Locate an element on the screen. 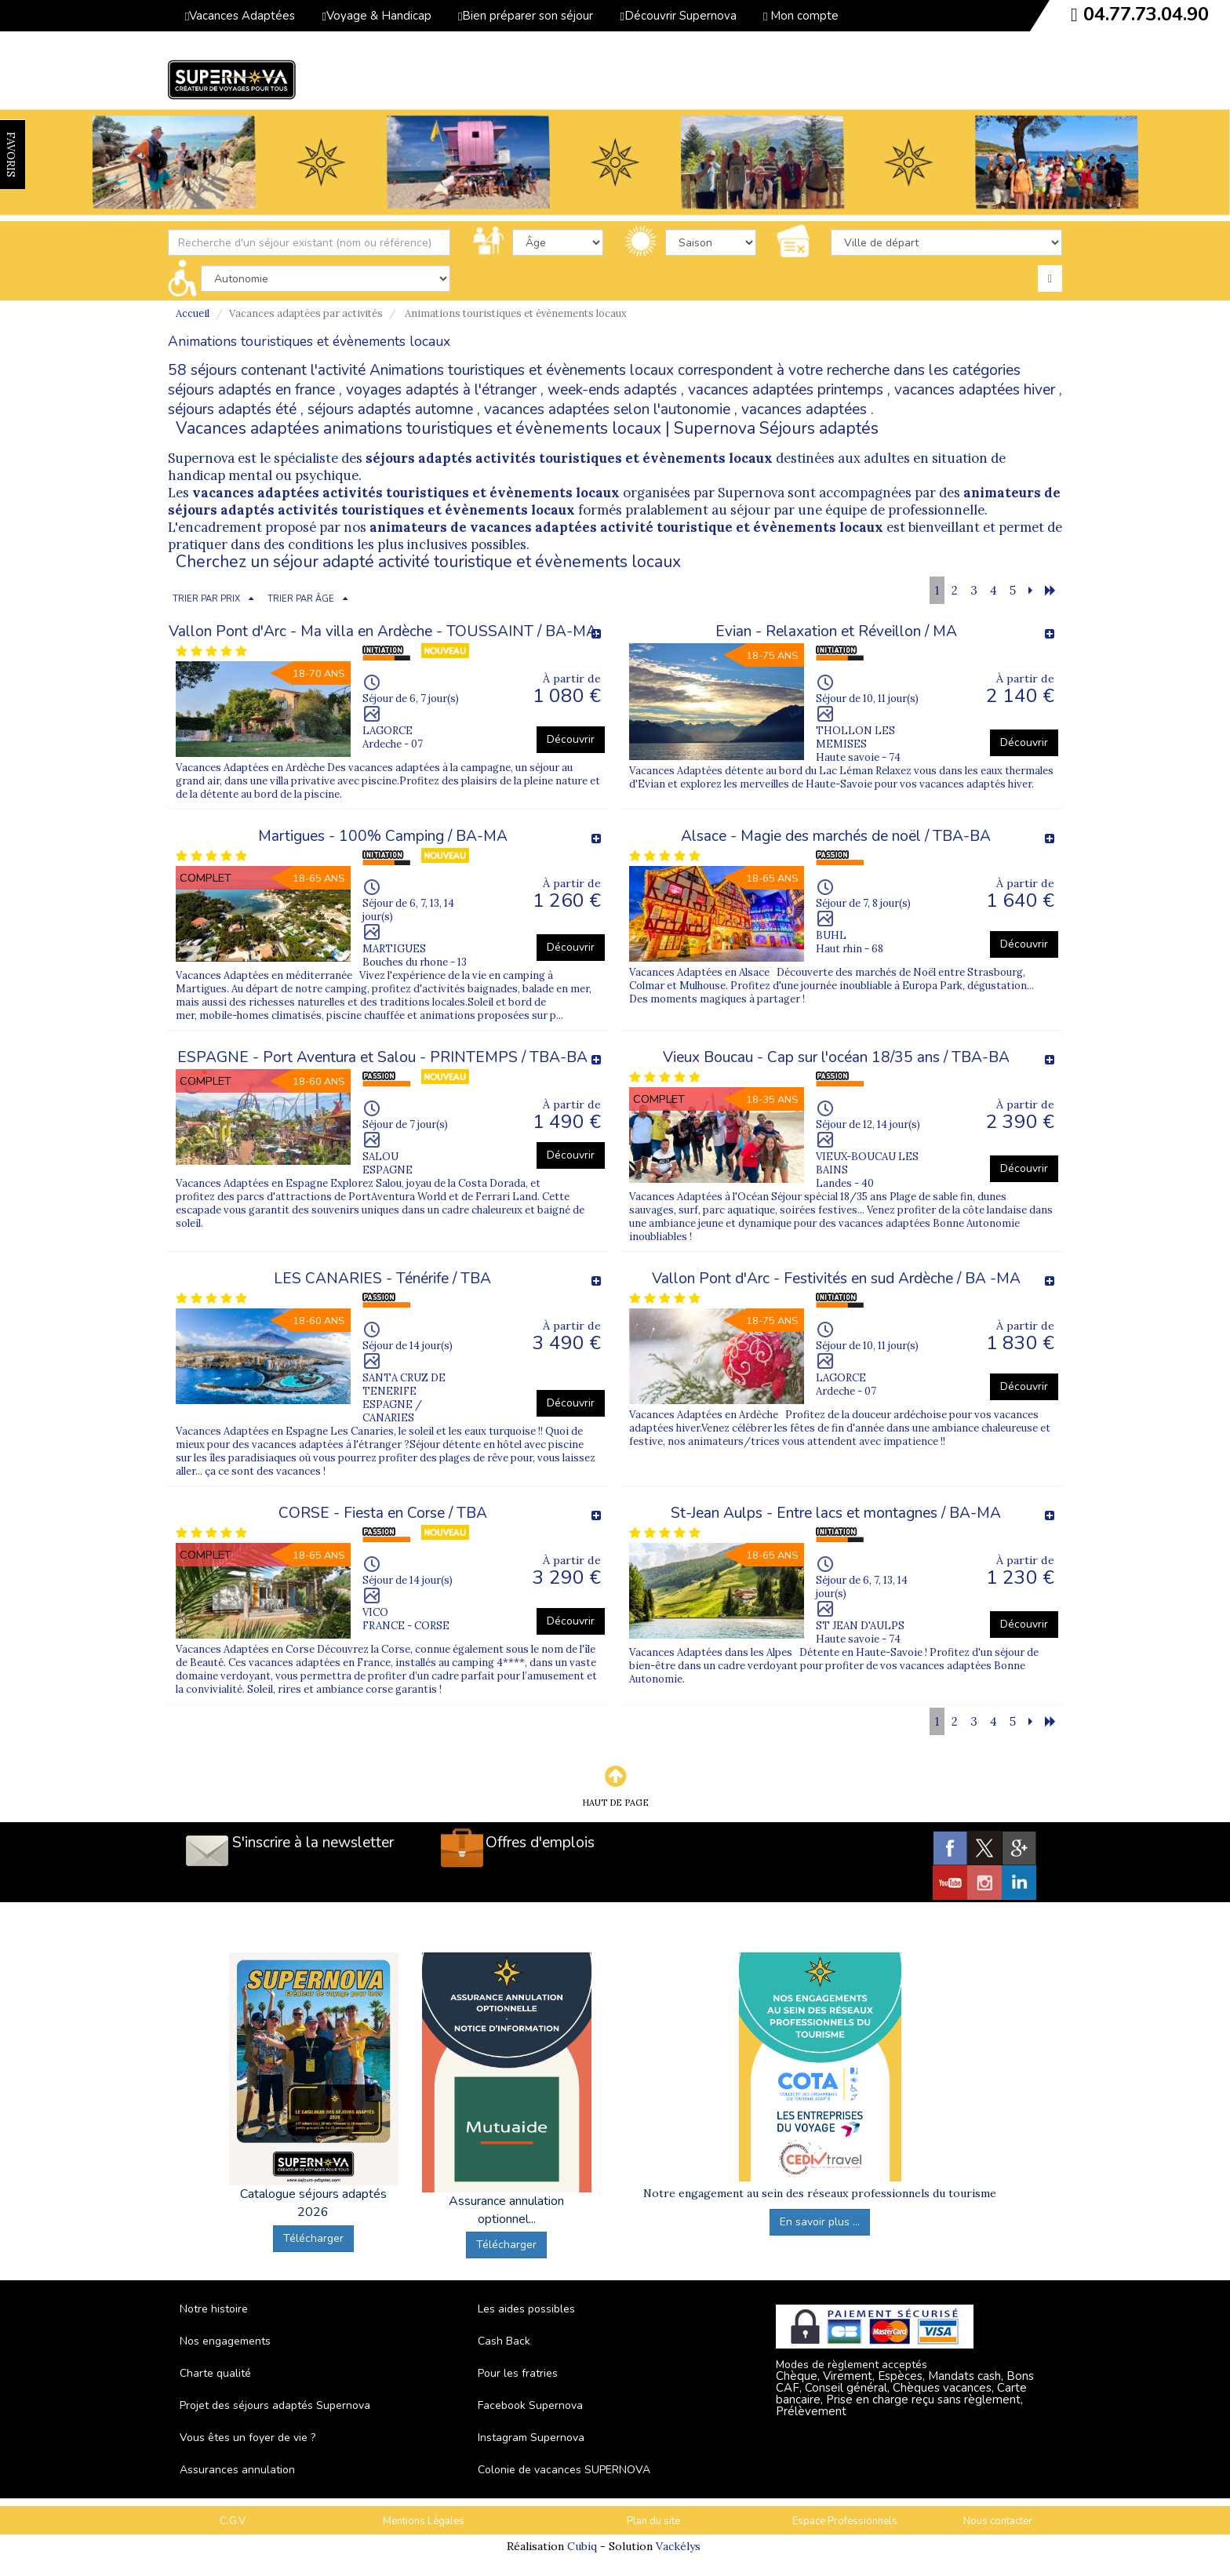 This screenshot has height=2576, width=1230. Découvrir [button] is located at coordinates (571, 739).